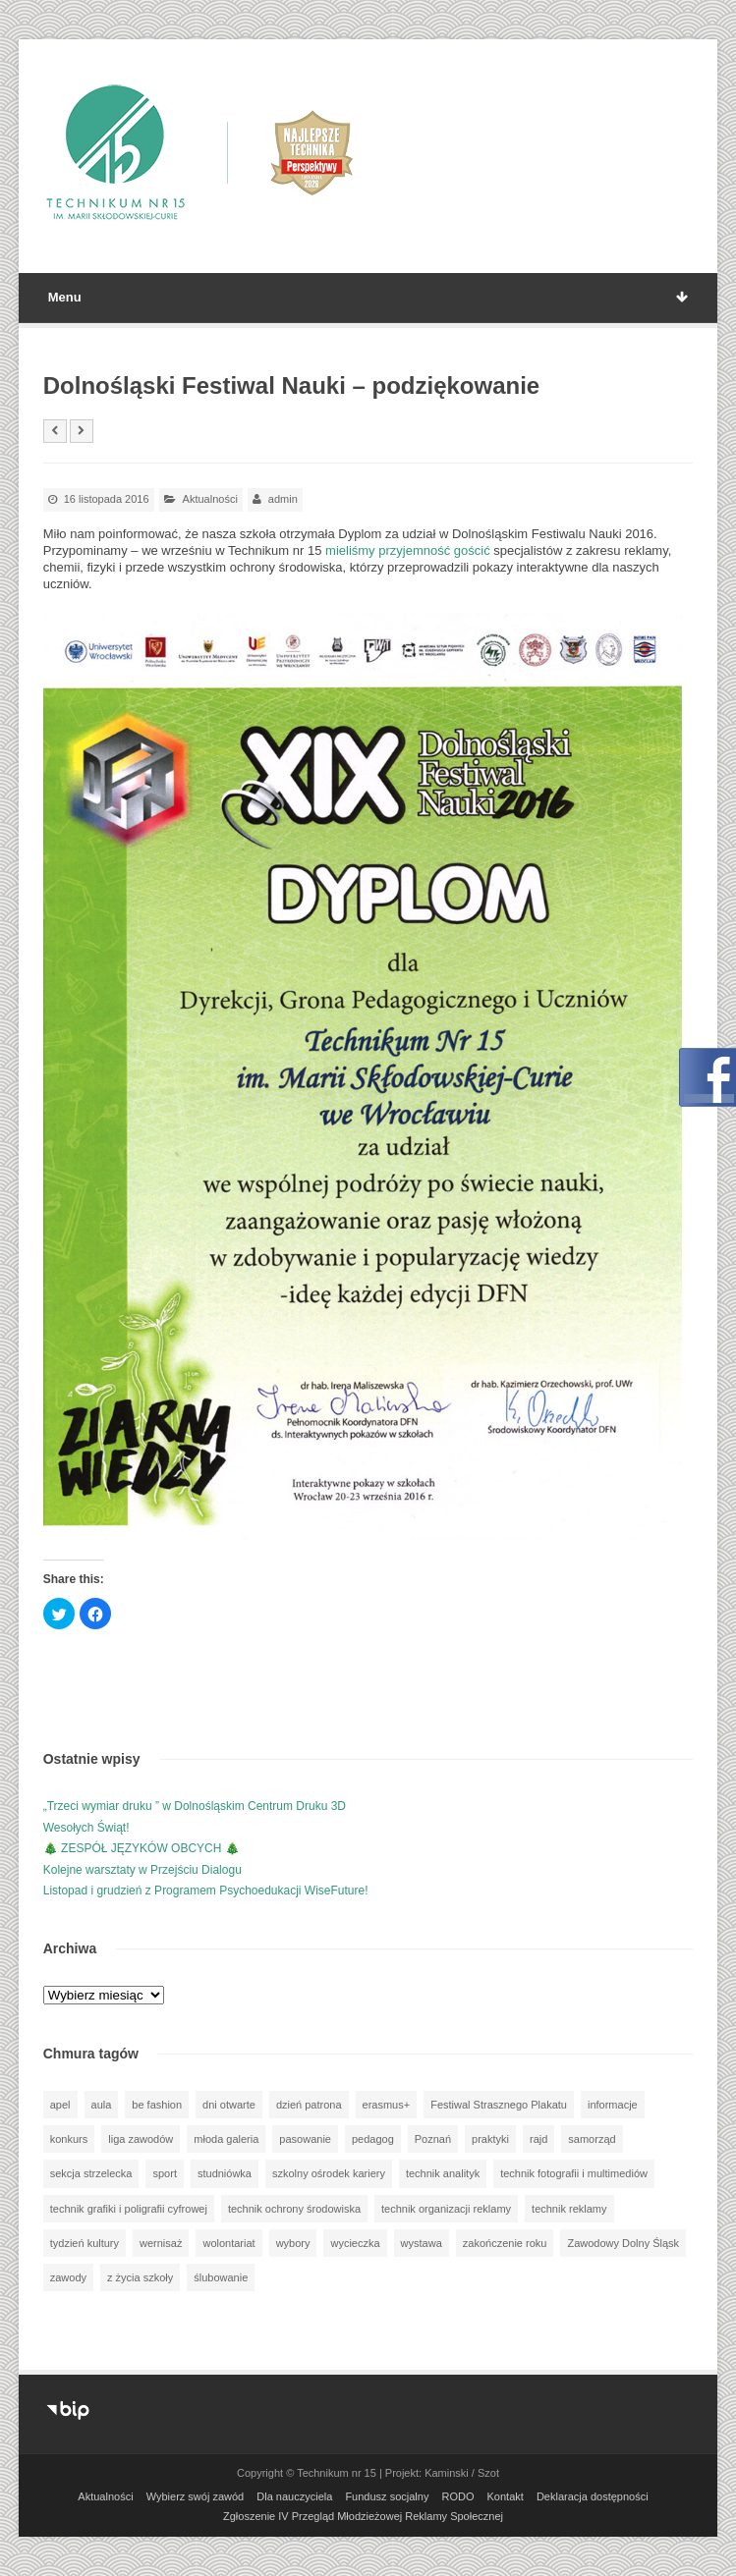 This screenshot has width=736, height=2576. What do you see at coordinates (293, 2243) in the screenshot?
I see `wybory [wybory (3 elementy)]` at bounding box center [293, 2243].